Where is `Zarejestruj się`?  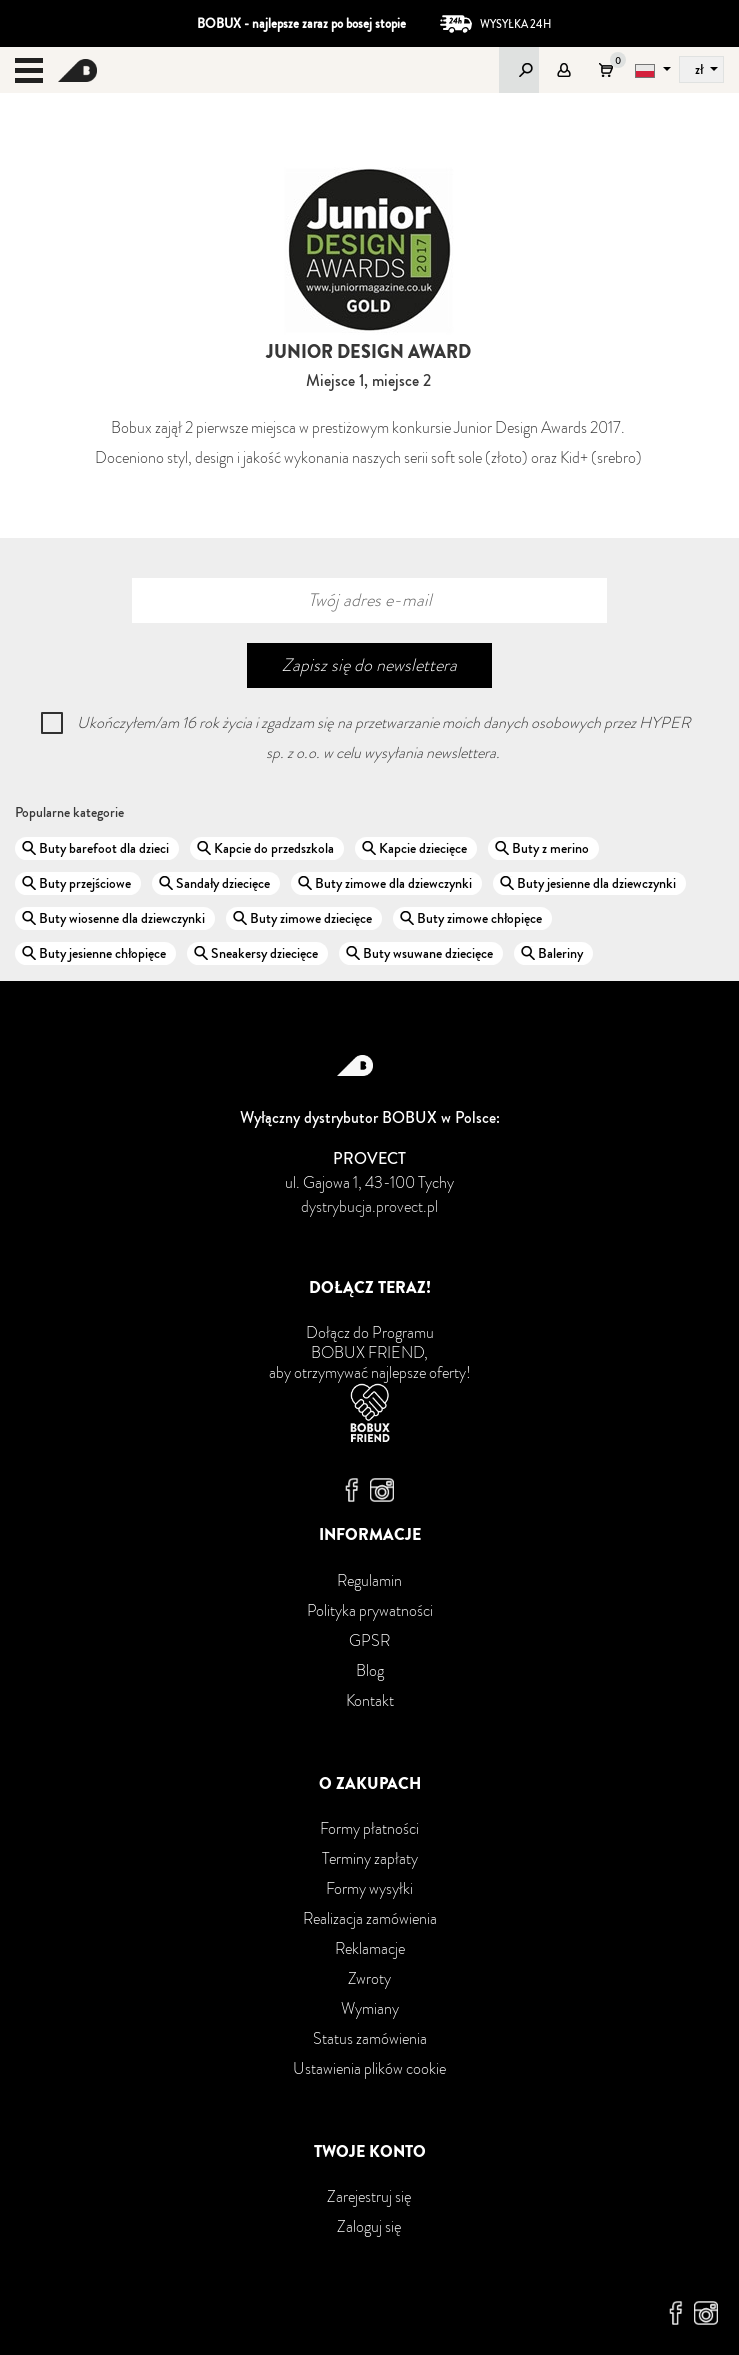
Zarejestruj się is located at coordinates (369, 2196).